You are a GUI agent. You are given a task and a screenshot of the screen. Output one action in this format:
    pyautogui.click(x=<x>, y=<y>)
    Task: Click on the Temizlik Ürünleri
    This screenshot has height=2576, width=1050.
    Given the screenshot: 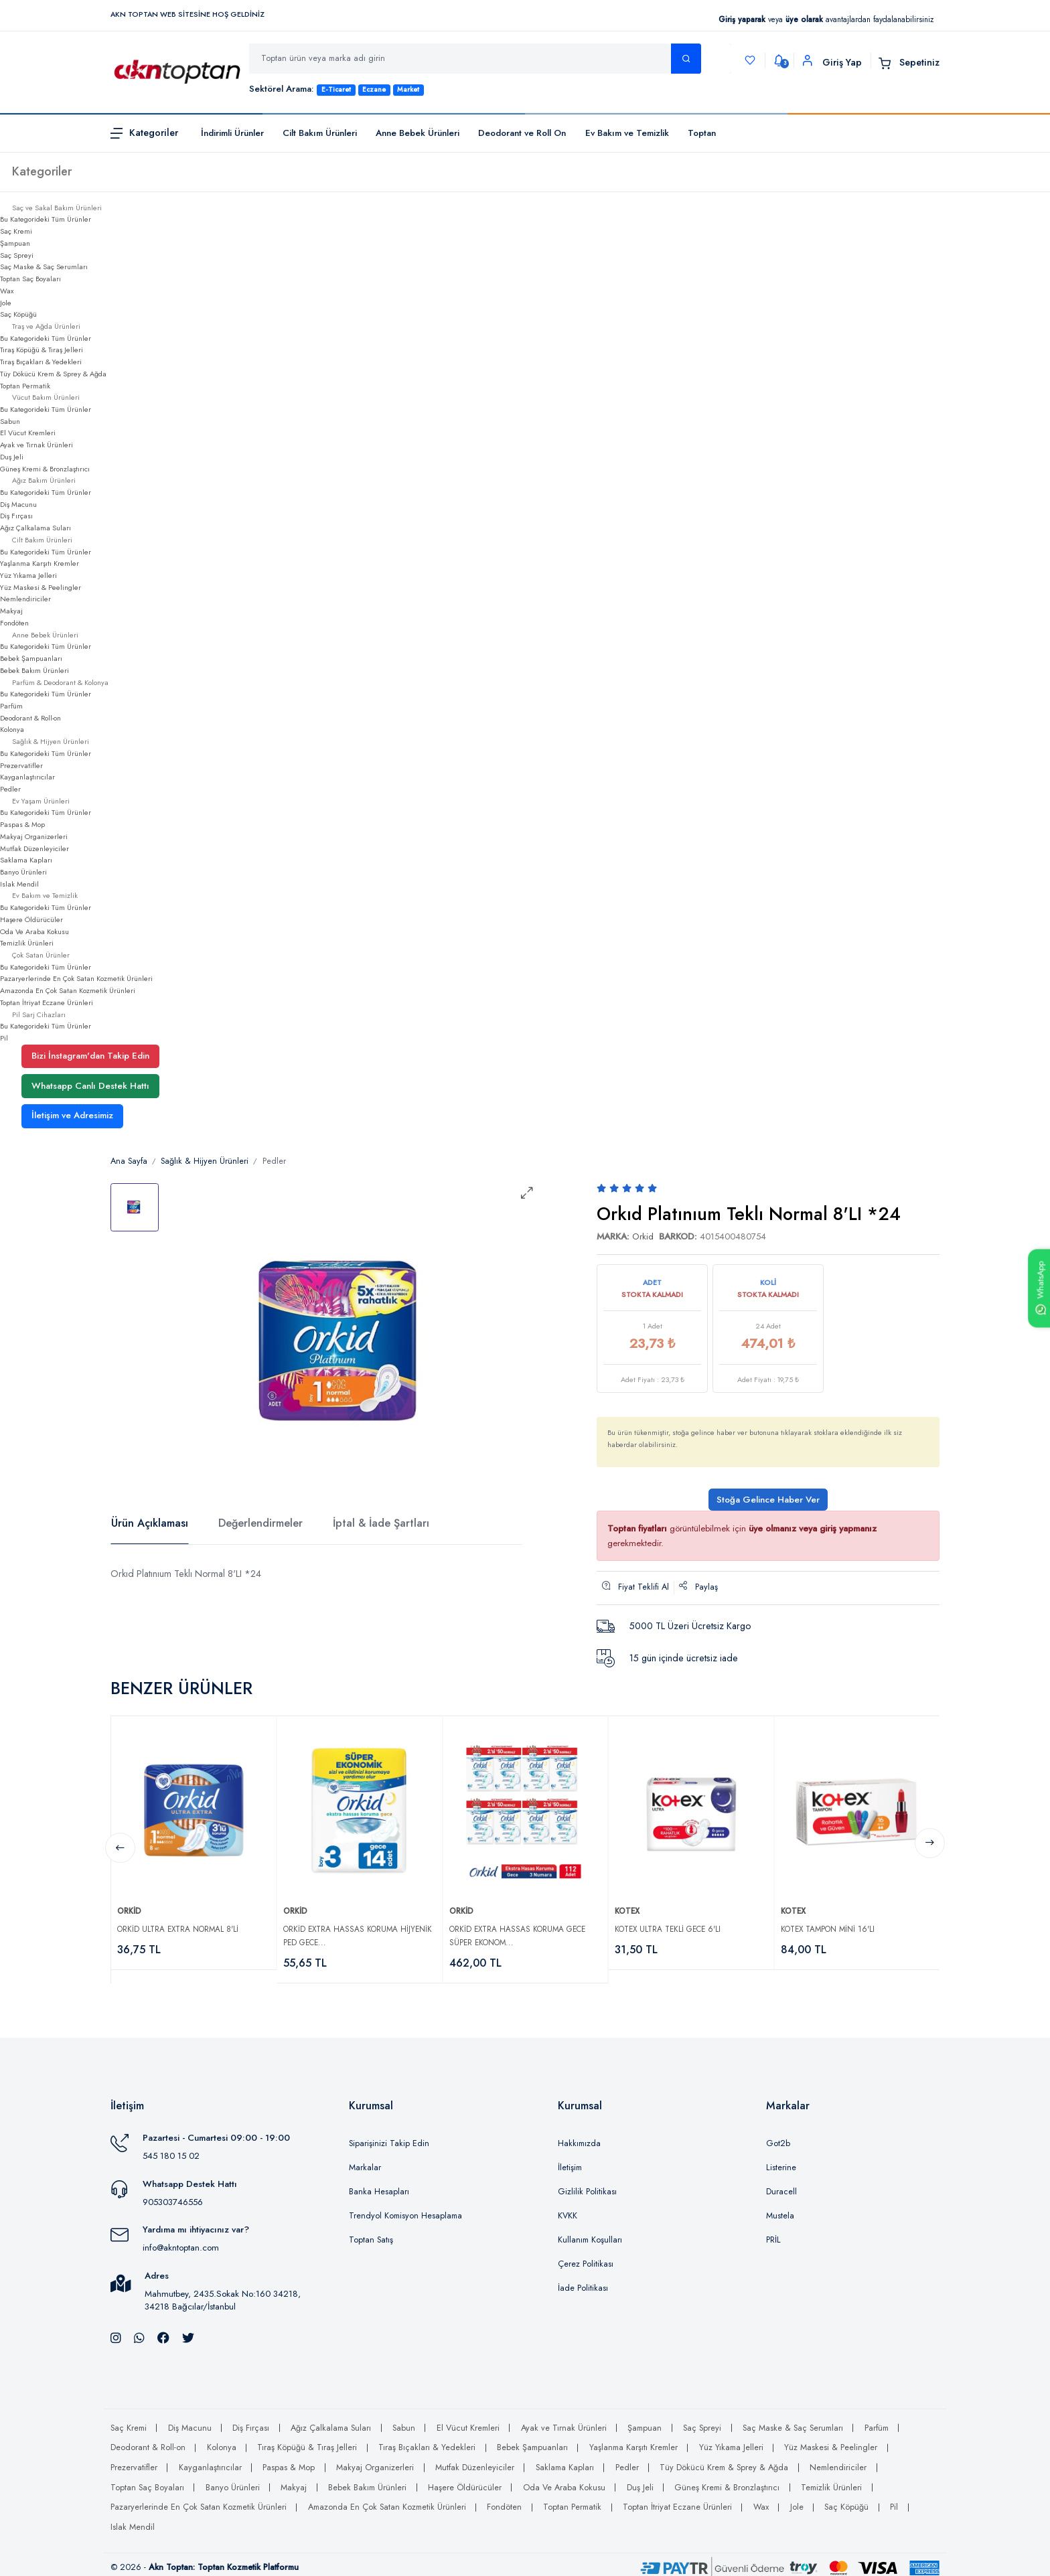 What is the action you would take?
    pyautogui.click(x=27, y=942)
    